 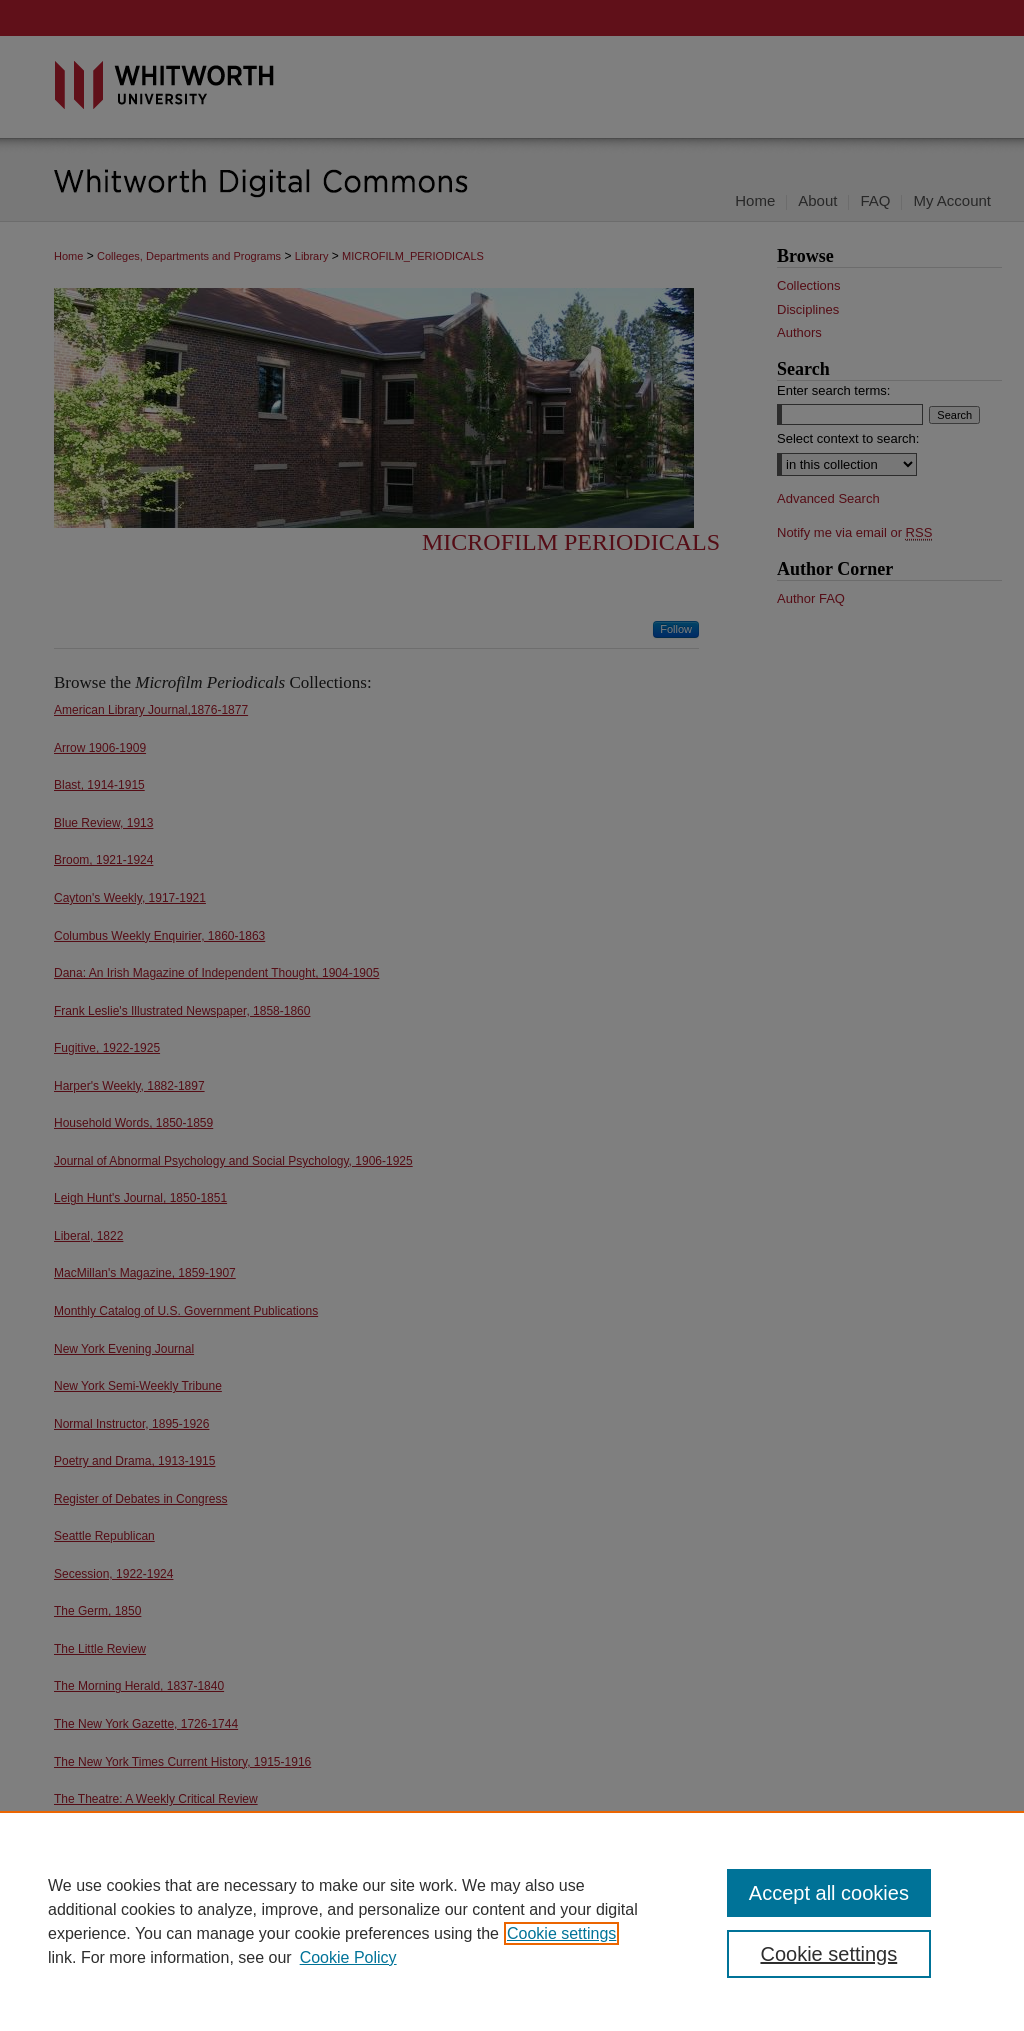 What do you see at coordinates (348, 1957) in the screenshot?
I see `Cookie Policy [Cookie Policy, opens in a new tab]` at bounding box center [348, 1957].